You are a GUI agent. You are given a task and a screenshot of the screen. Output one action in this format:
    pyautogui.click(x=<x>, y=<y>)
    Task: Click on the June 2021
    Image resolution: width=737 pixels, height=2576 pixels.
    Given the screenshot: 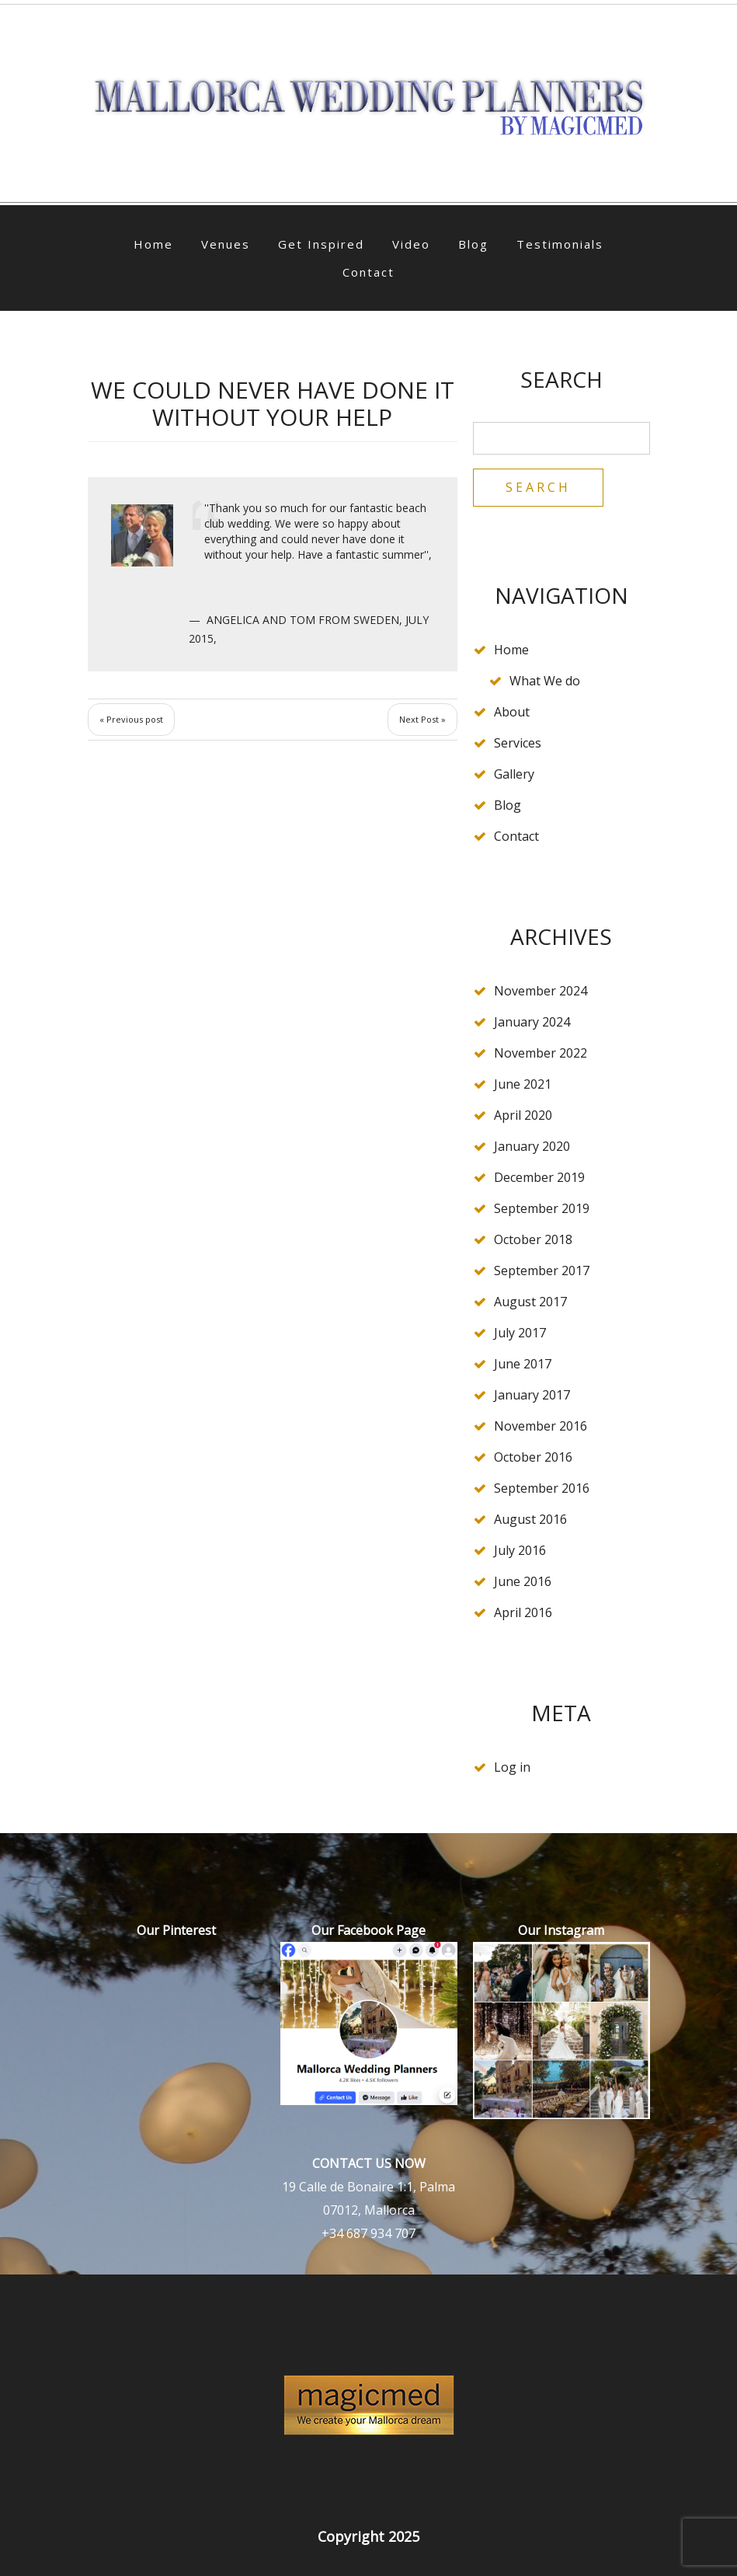 What is the action you would take?
    pyautogui.click(x=522, y=1084)
    